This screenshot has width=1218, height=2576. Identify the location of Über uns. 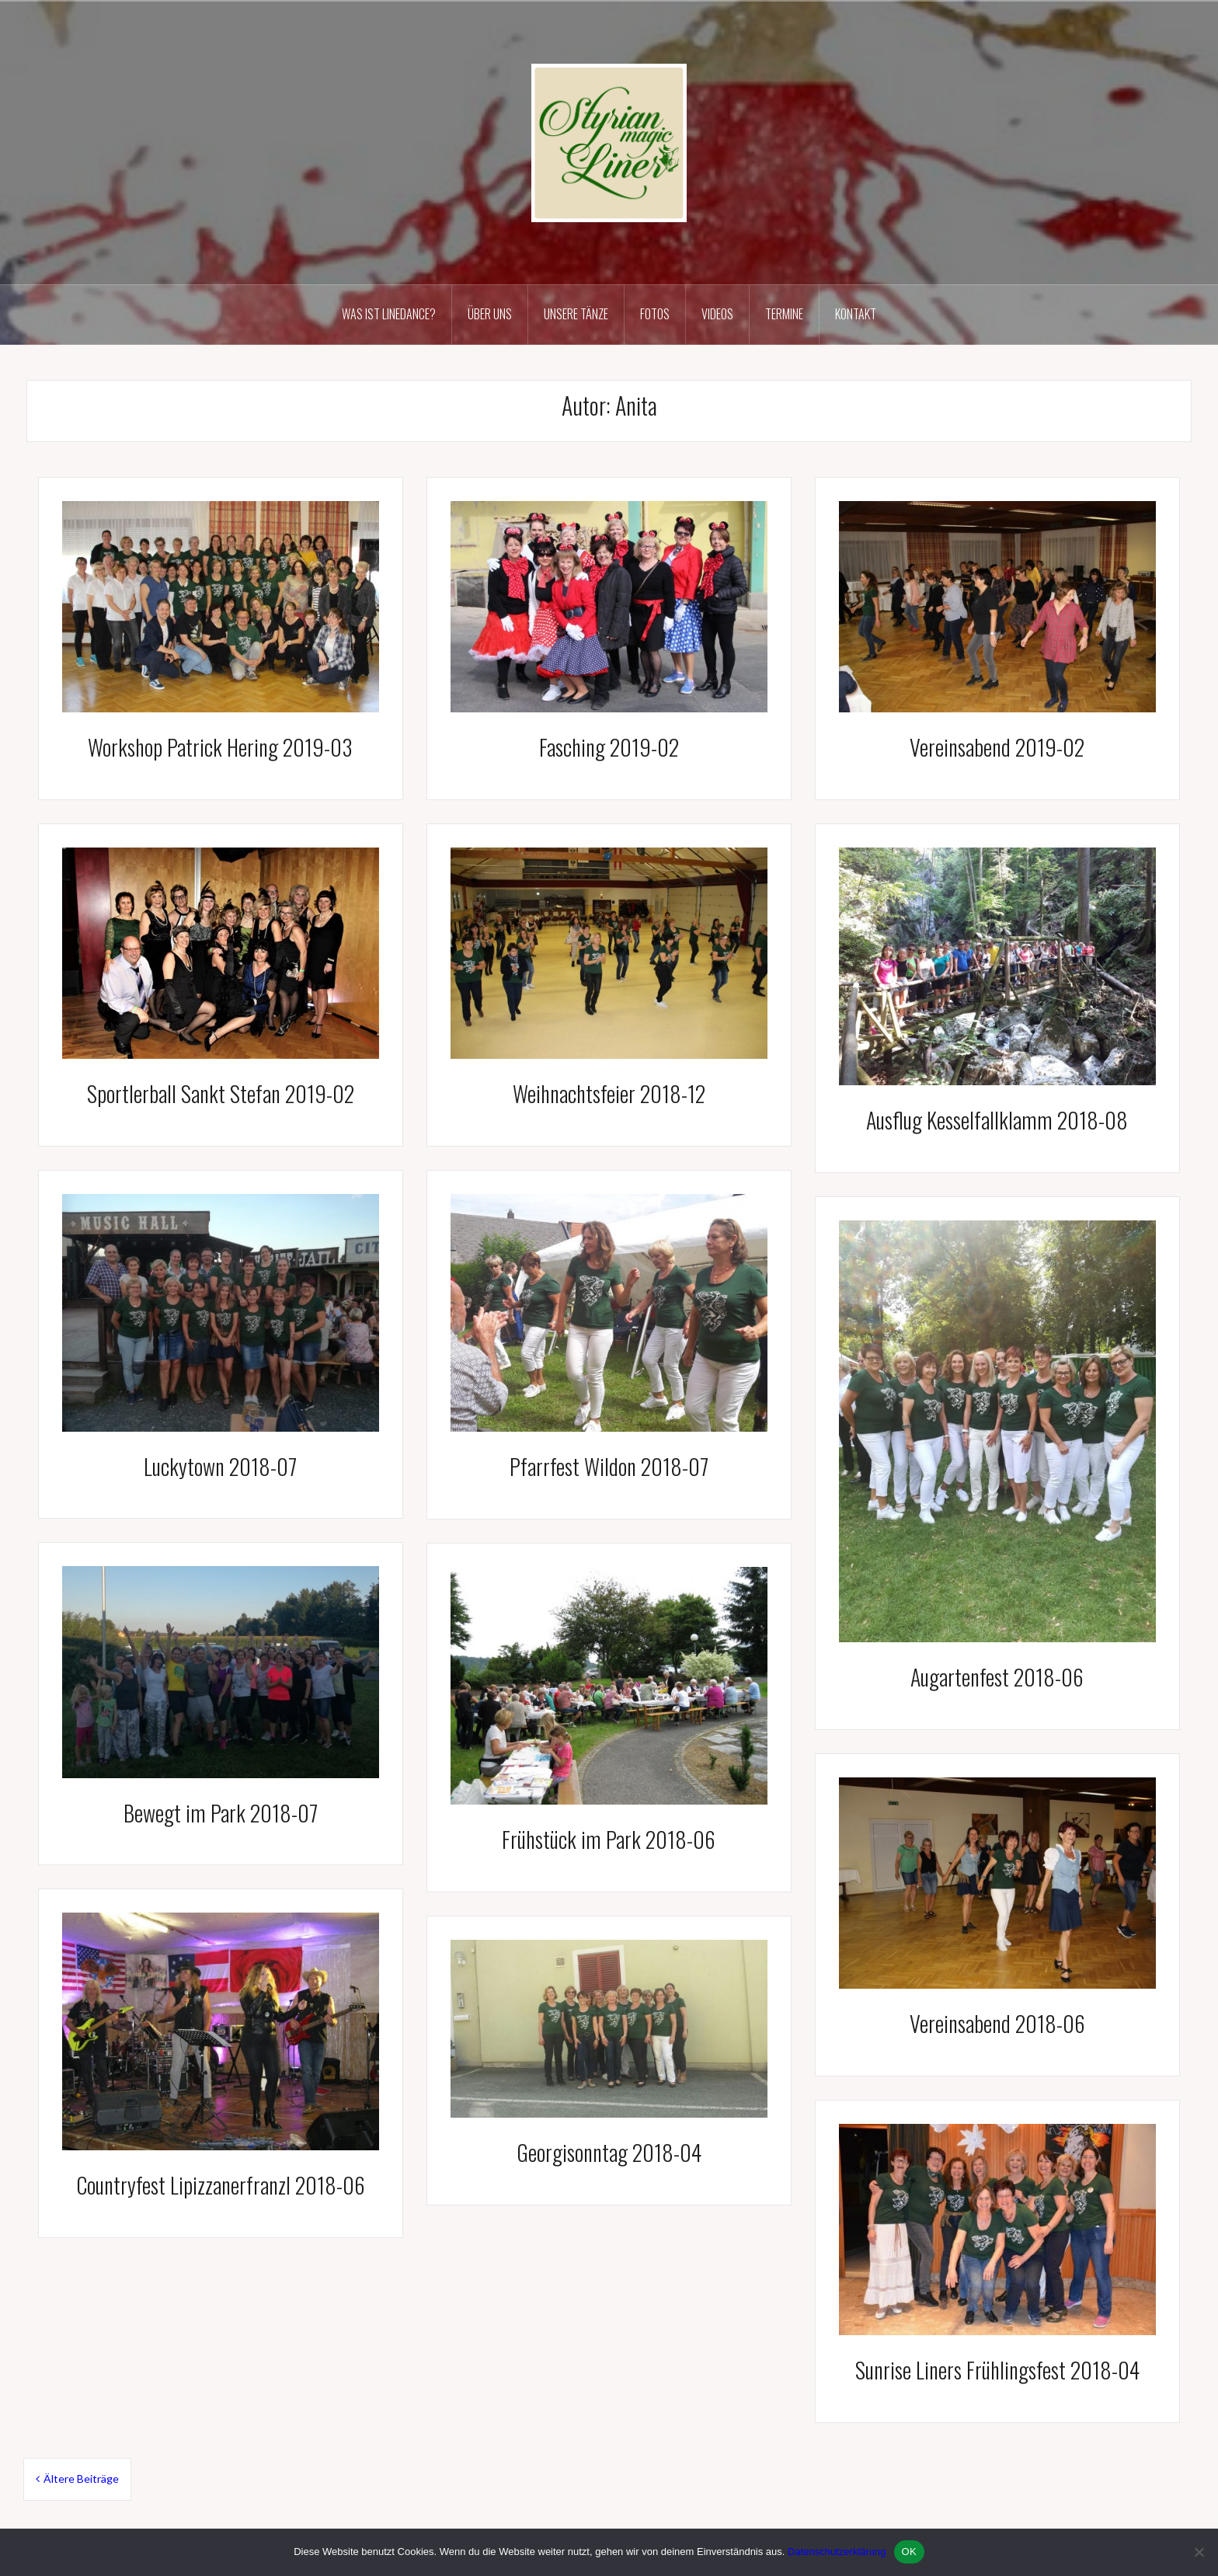
(490, 314).